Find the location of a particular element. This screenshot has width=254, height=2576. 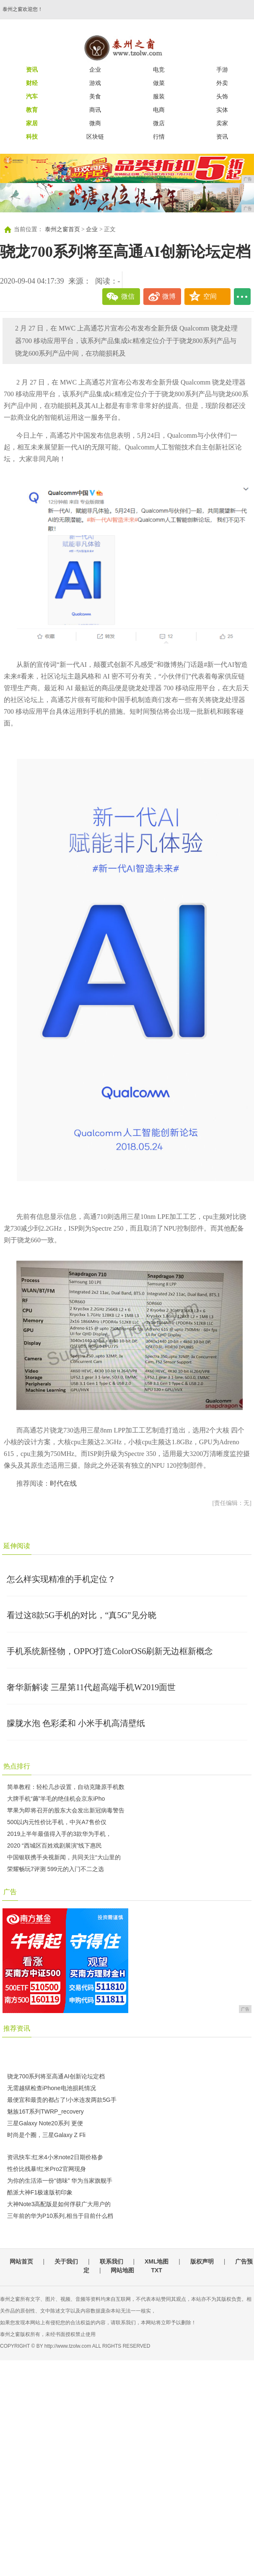

XML地图 is located at coordinates (157, 2261).